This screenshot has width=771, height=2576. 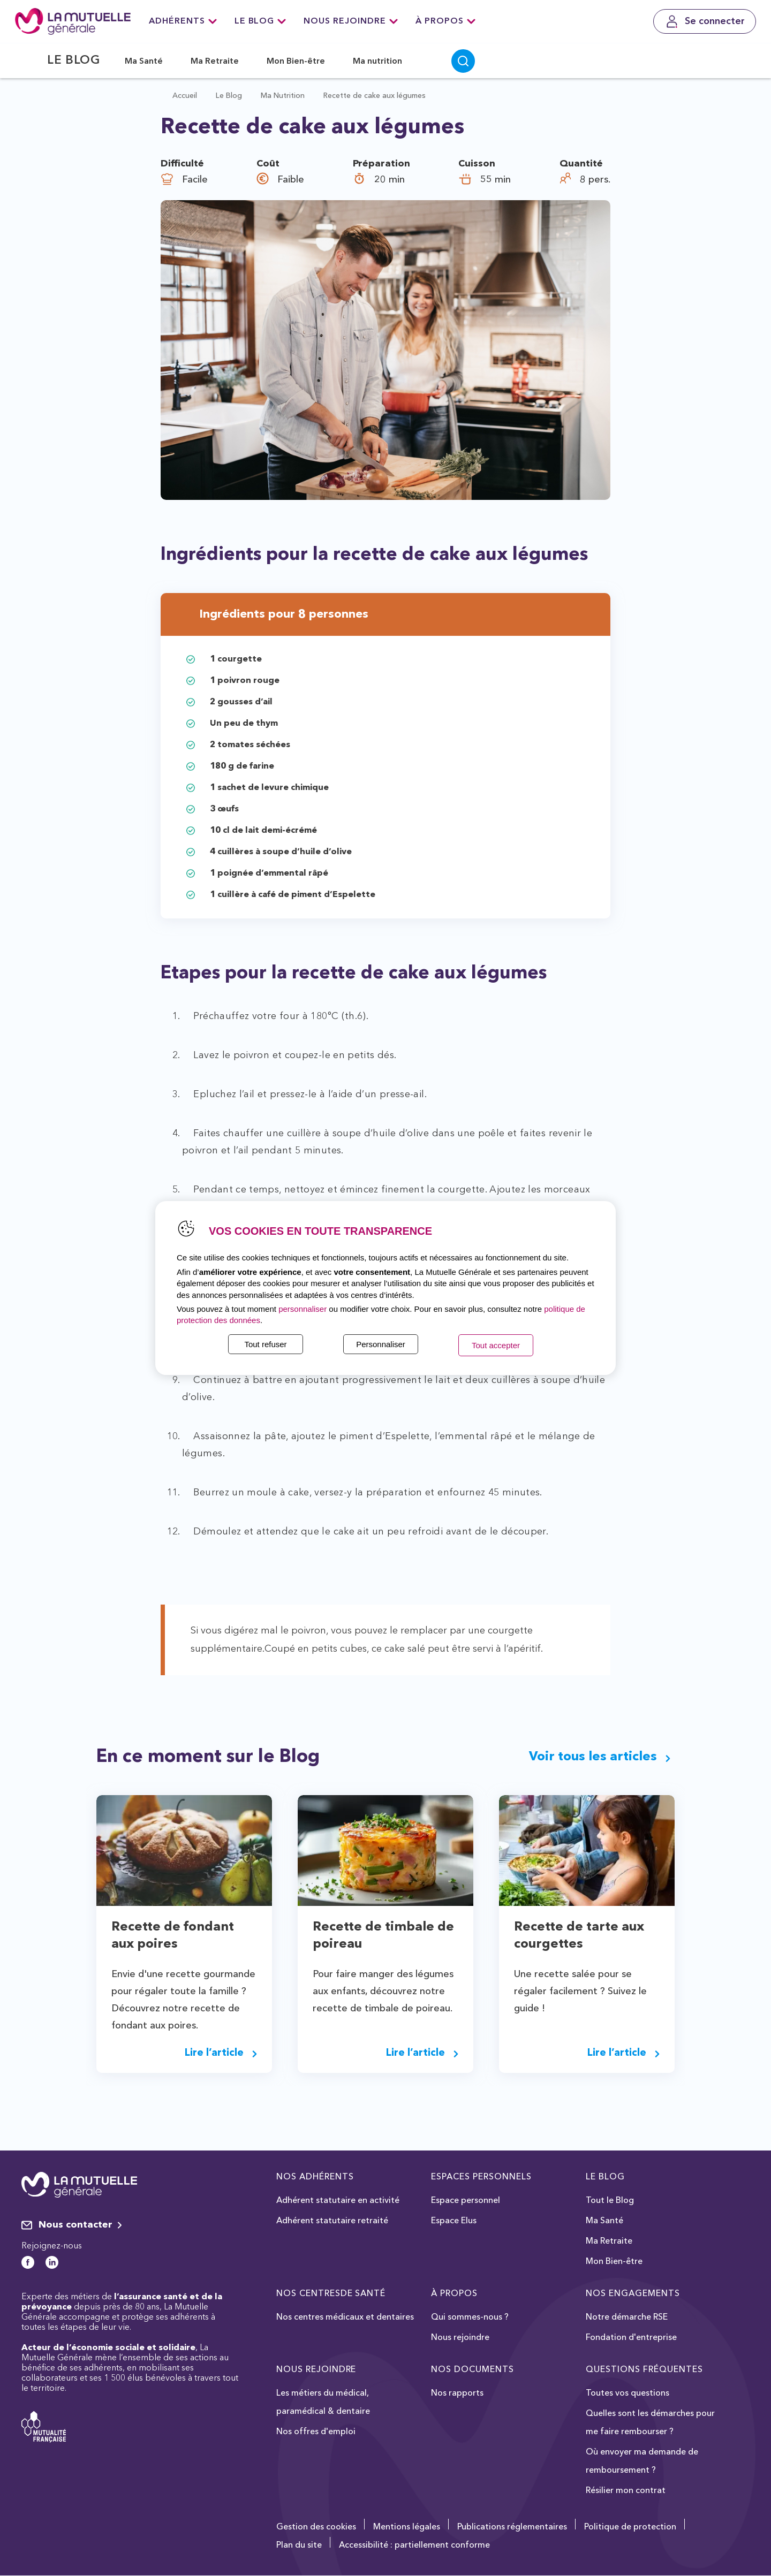 I want to click on Ma Nutrition, so click(x=283, y=96).